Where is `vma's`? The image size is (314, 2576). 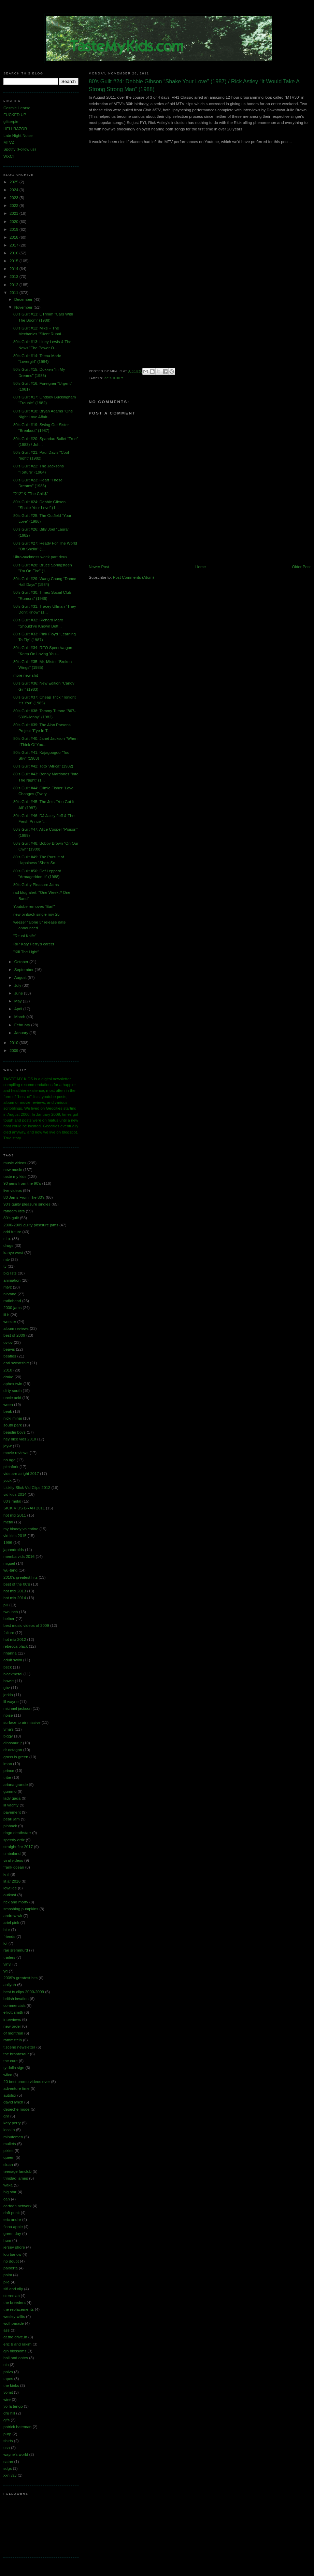
vma's is located at coordinates (8, 1729).